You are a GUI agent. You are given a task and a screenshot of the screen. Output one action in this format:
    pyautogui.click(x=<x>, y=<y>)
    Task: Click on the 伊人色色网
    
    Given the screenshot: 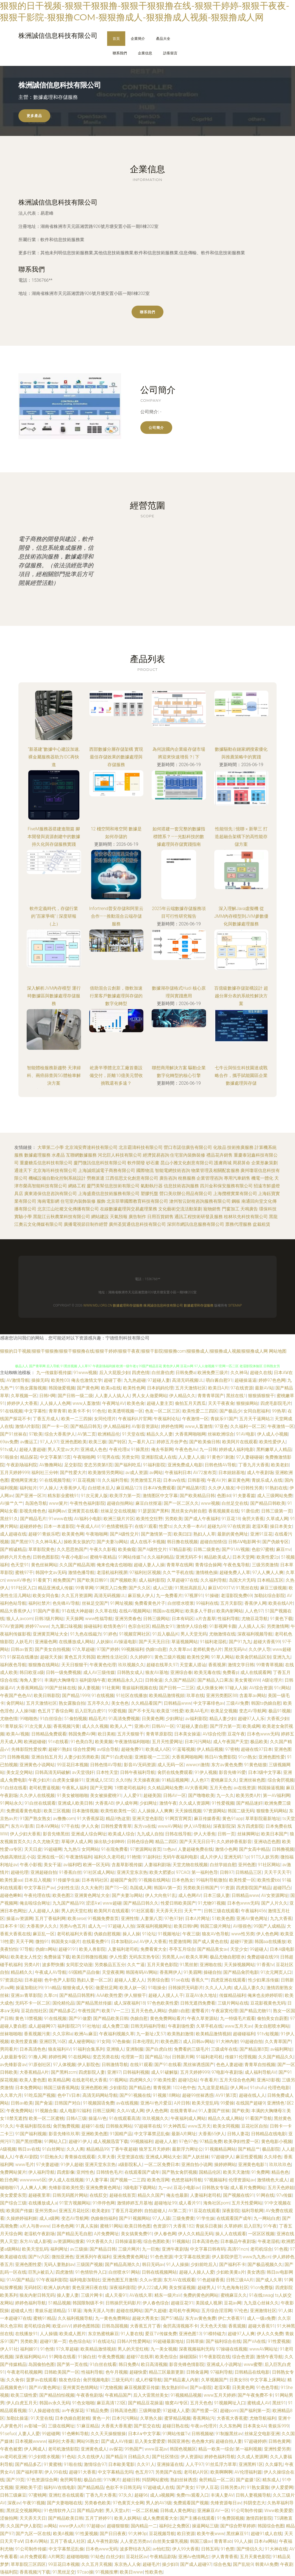 What is the action you would take?
    pyautogui.click(x=267, y=1933)
    